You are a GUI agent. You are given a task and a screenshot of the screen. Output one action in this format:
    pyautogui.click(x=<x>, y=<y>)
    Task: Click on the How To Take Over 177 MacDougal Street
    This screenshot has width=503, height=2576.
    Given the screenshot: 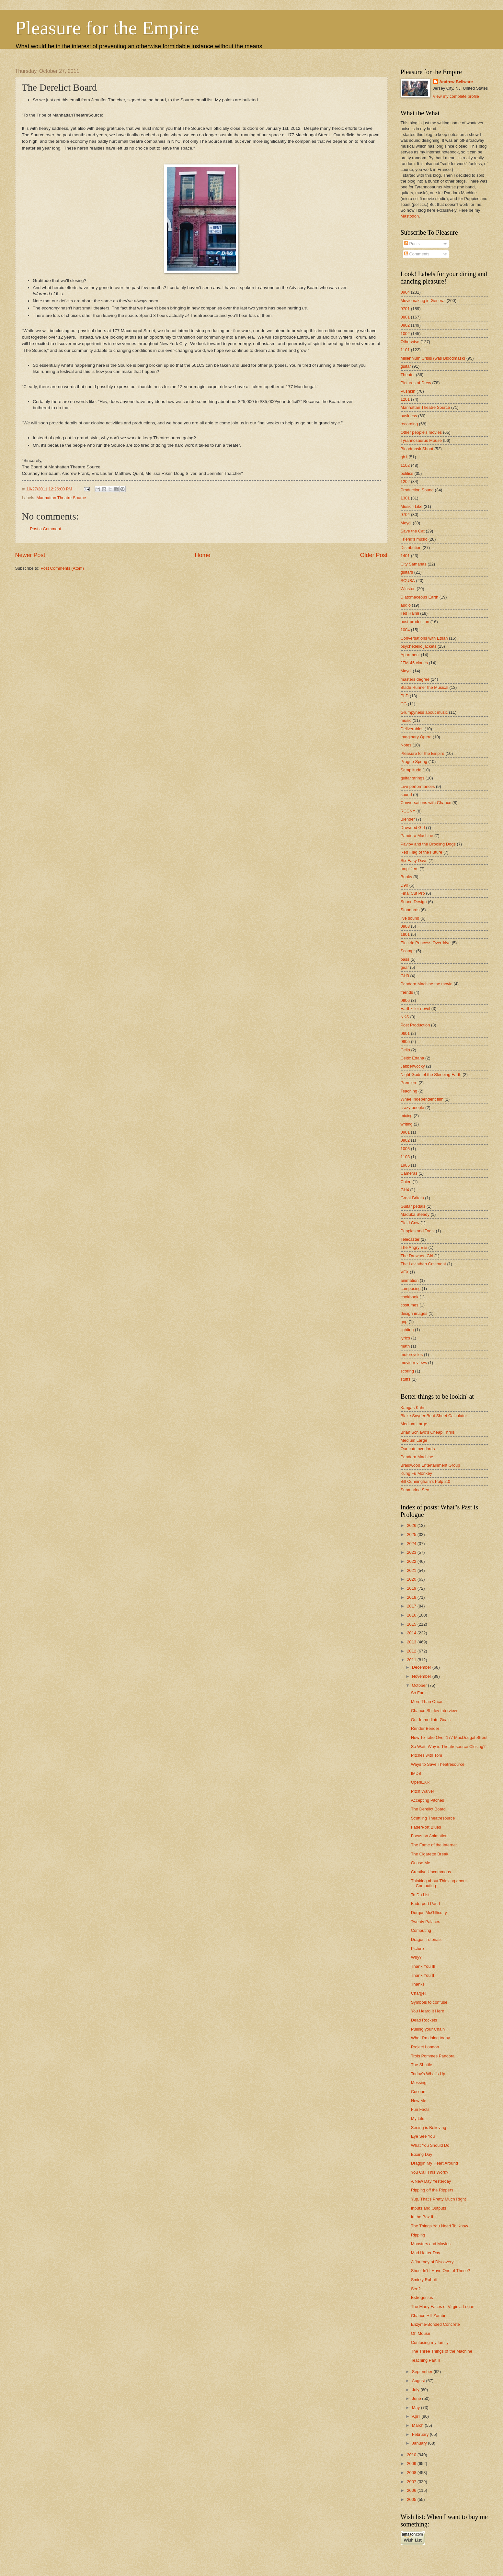 What is the action you would take?
    pyautogui.click(x=449, y=1737)
    